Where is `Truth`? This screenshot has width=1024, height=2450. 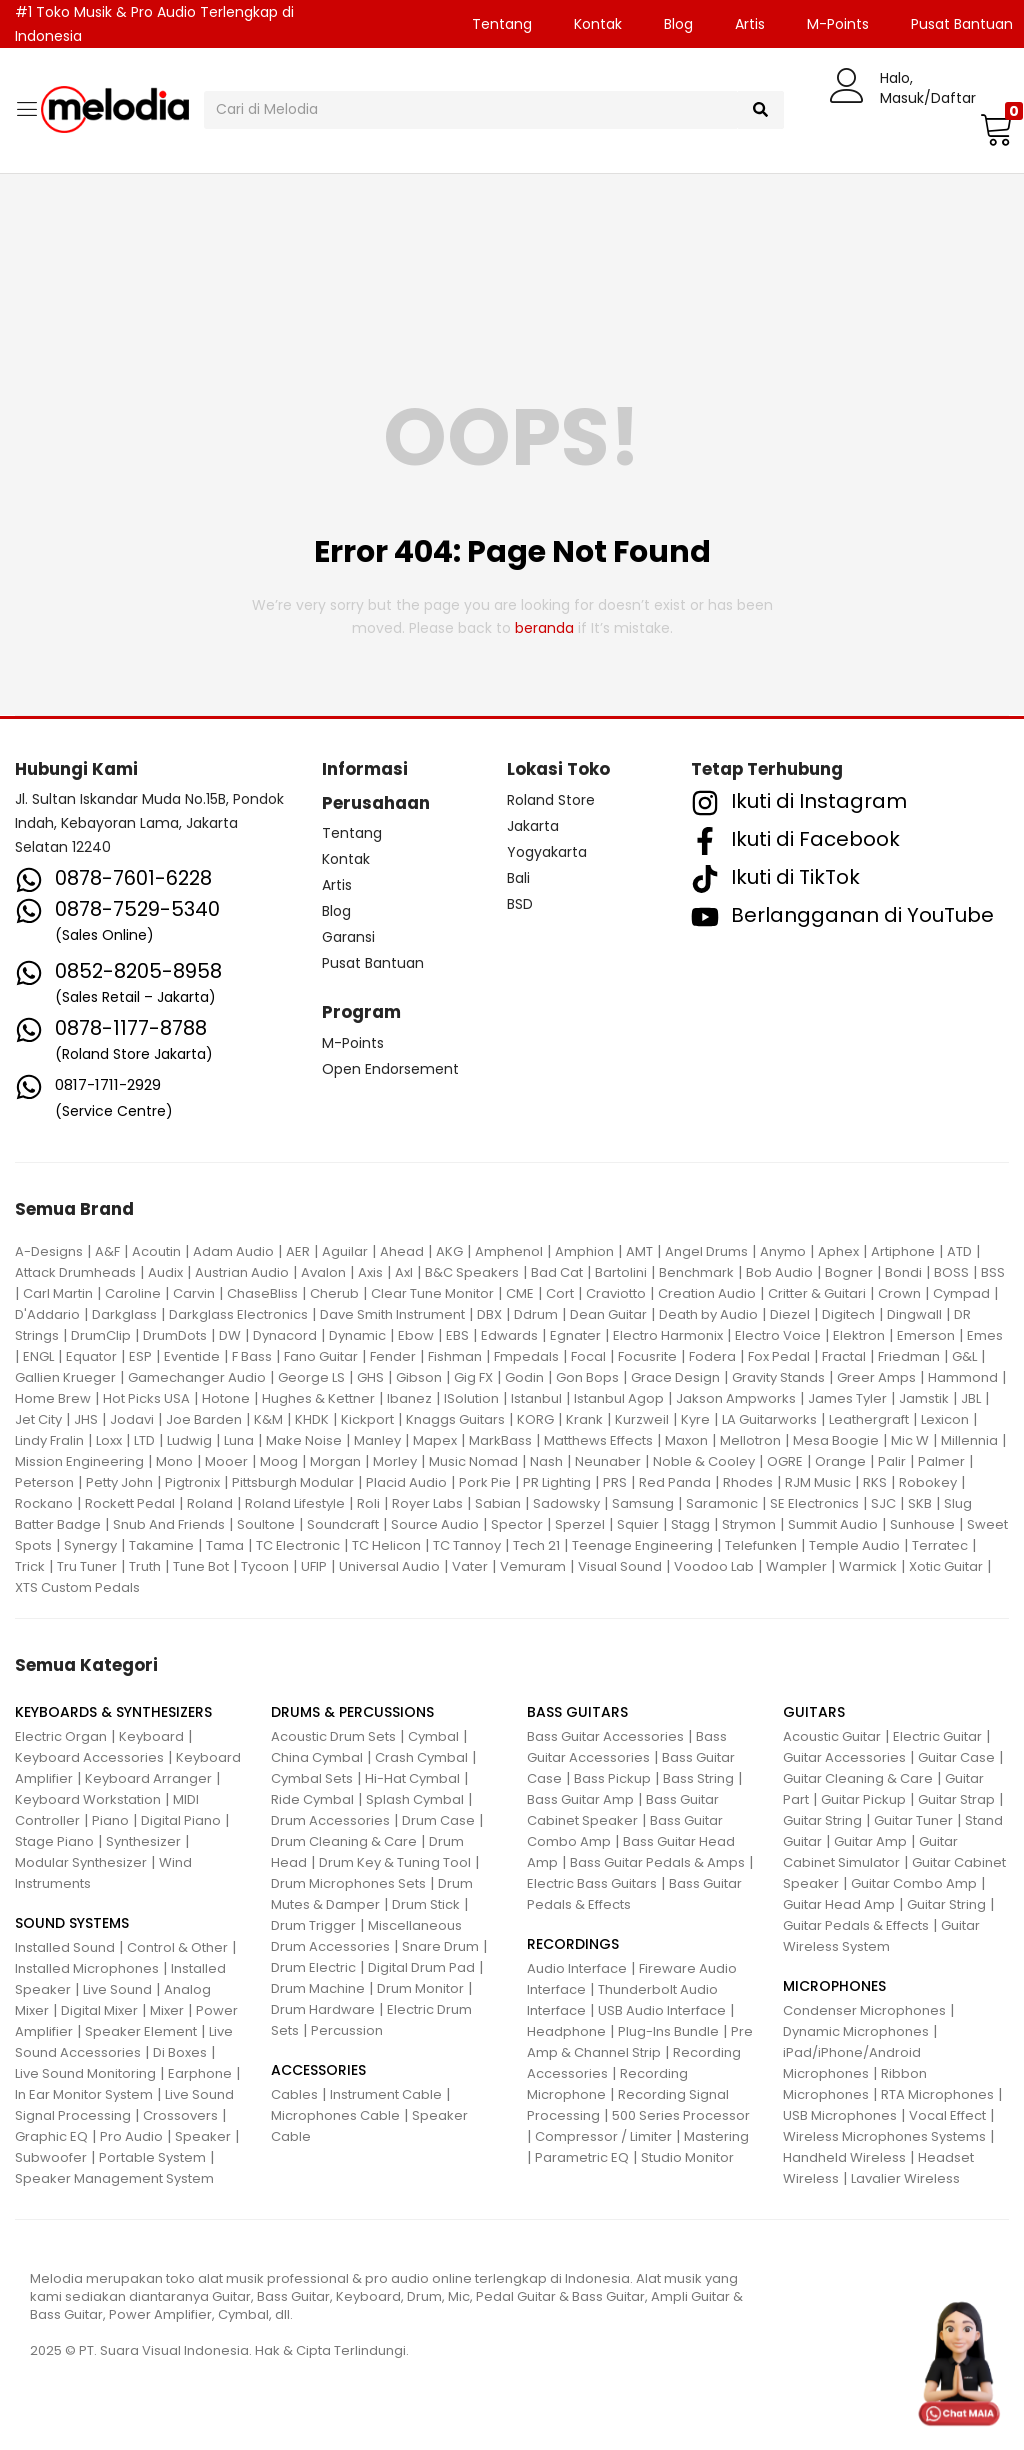 Truth is located at coordinates (145, 1566).